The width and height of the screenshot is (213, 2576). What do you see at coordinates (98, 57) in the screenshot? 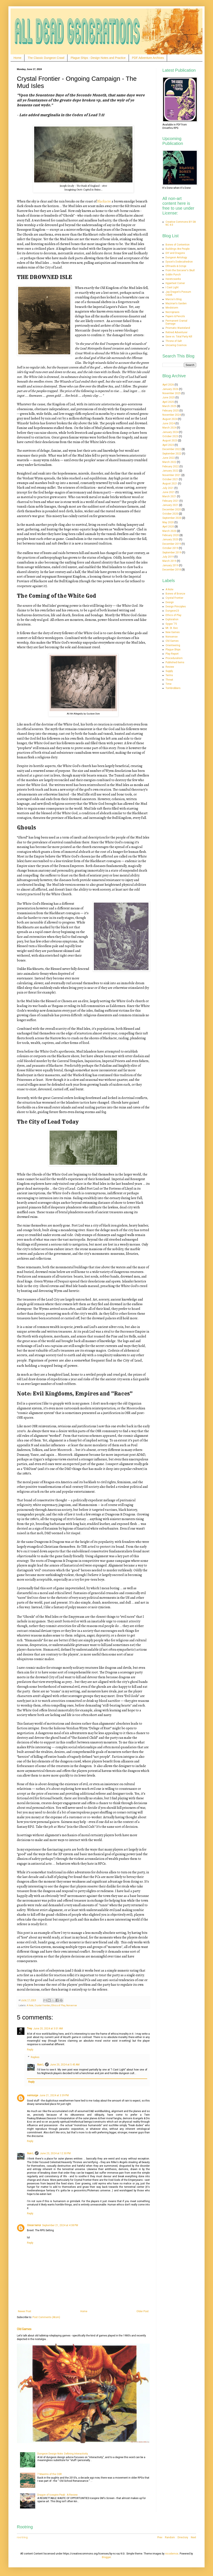
I see `Plague Ships - Design Notes and Practice` at bounding box center [98, 57].